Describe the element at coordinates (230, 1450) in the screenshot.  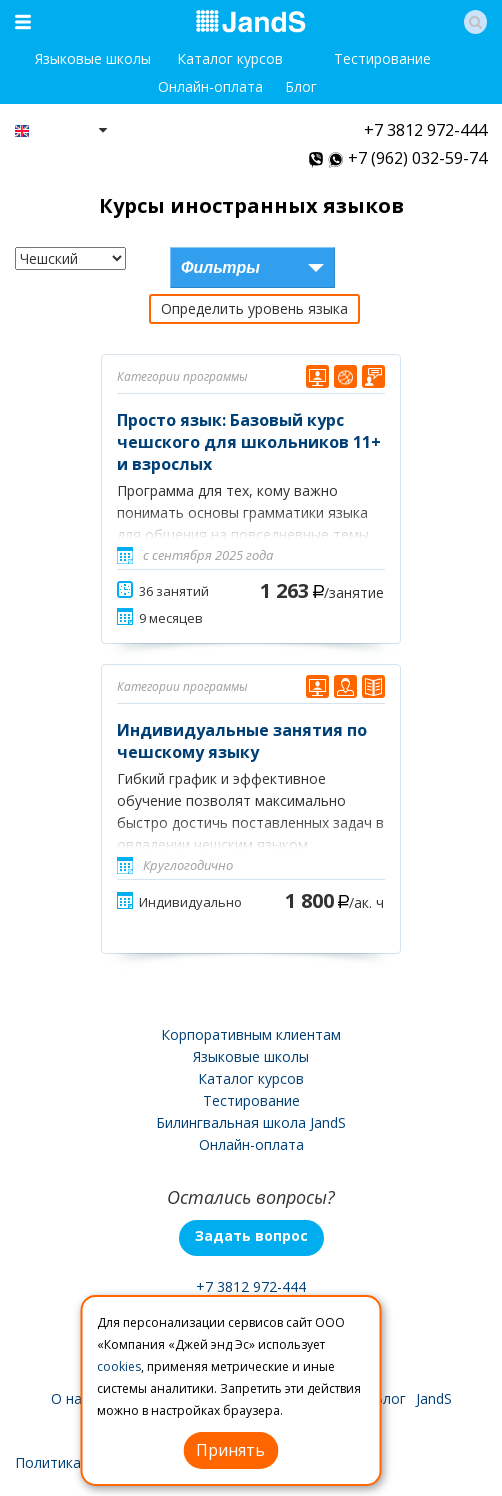
I see `Принять` at that location.